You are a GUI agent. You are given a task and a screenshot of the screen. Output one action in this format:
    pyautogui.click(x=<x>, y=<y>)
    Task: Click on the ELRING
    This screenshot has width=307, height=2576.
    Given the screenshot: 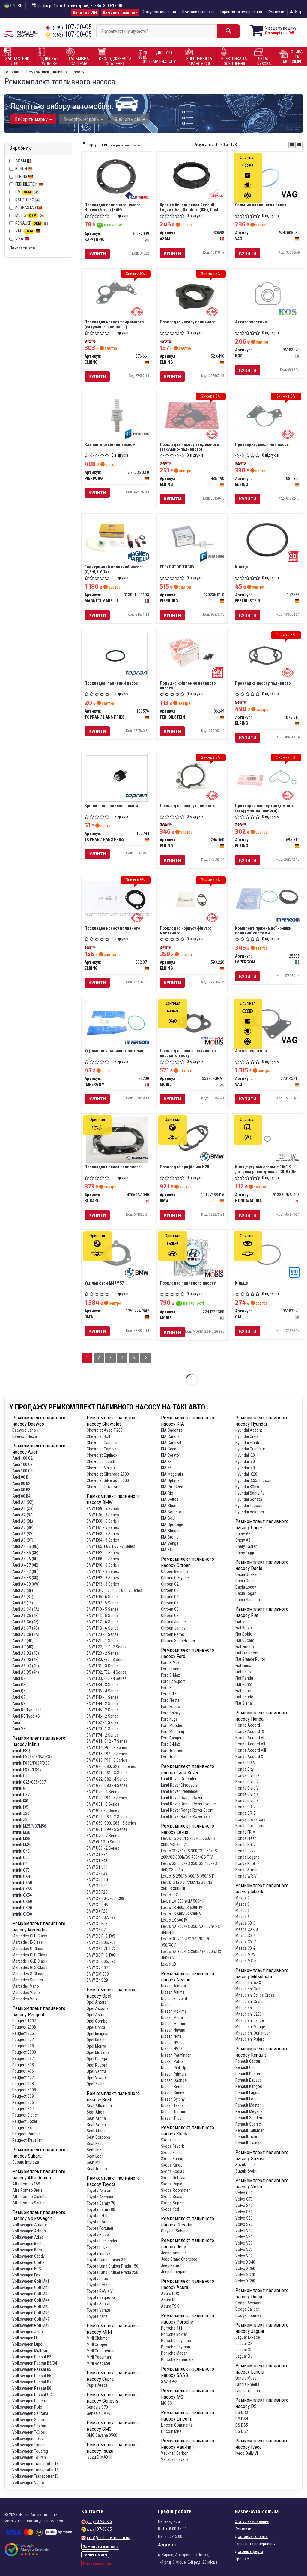 What is the action you would take?
    pyautogui.click(x=24, y=176)
    